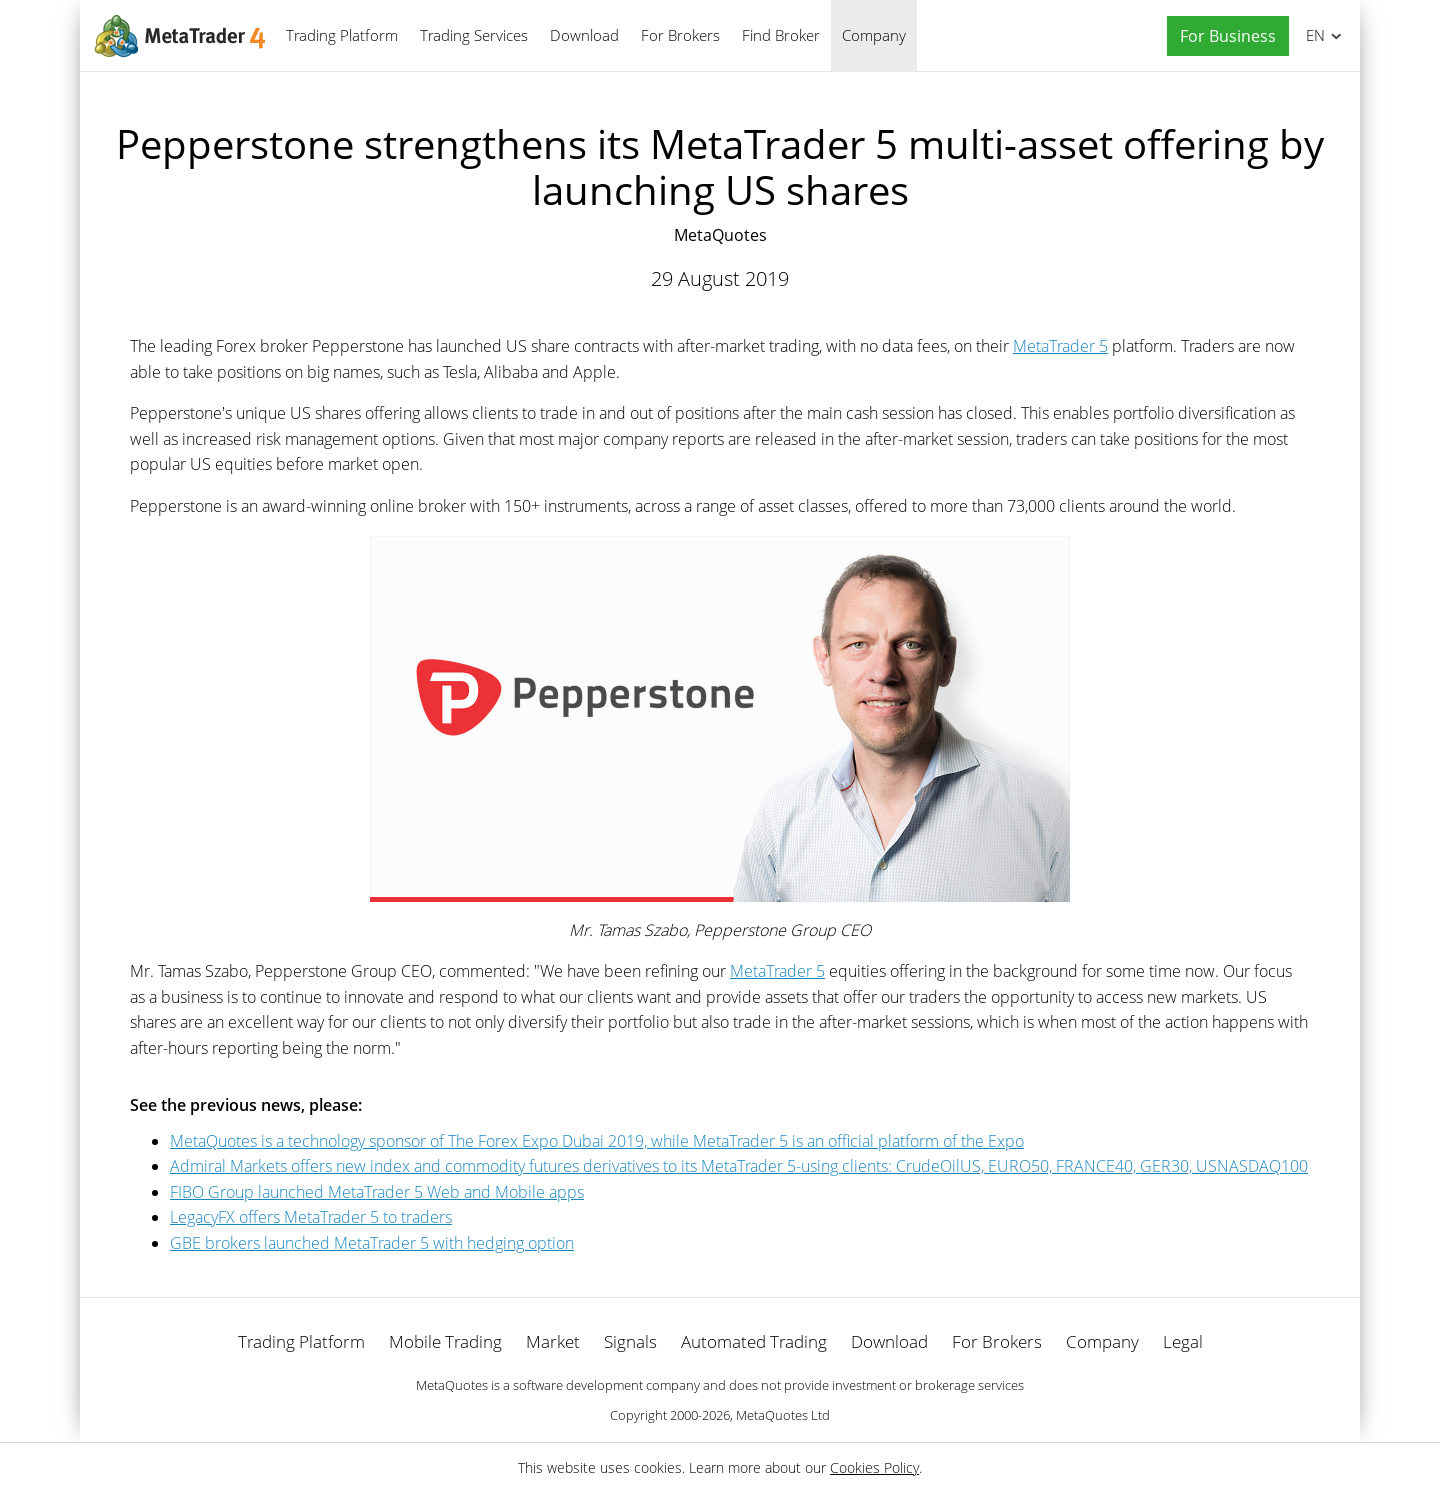  I want to click on Mobile Trading, so click(445, 1341).